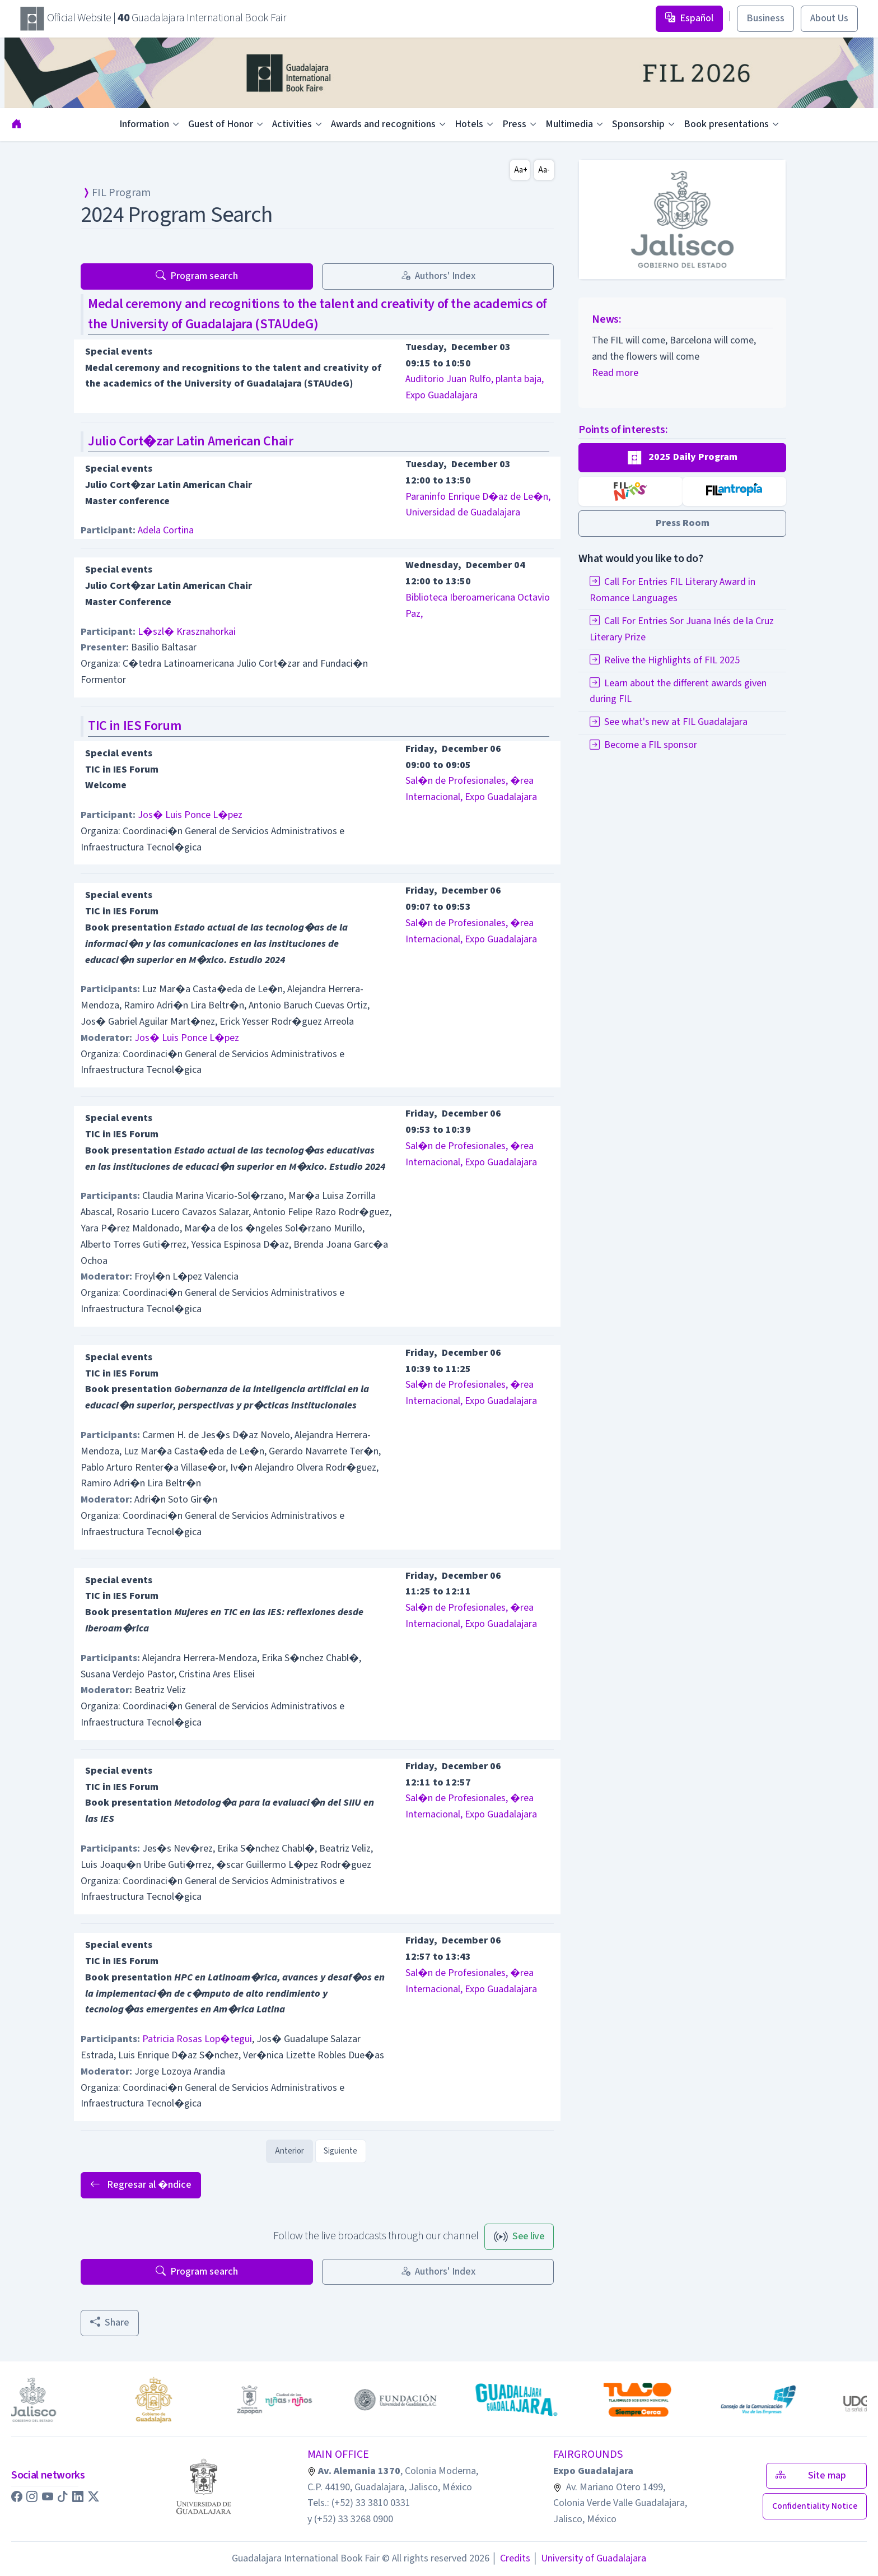 The image size is (878, 2576). I want to click on Patricia Rosas Lop�tegui, so click(197, 2039).